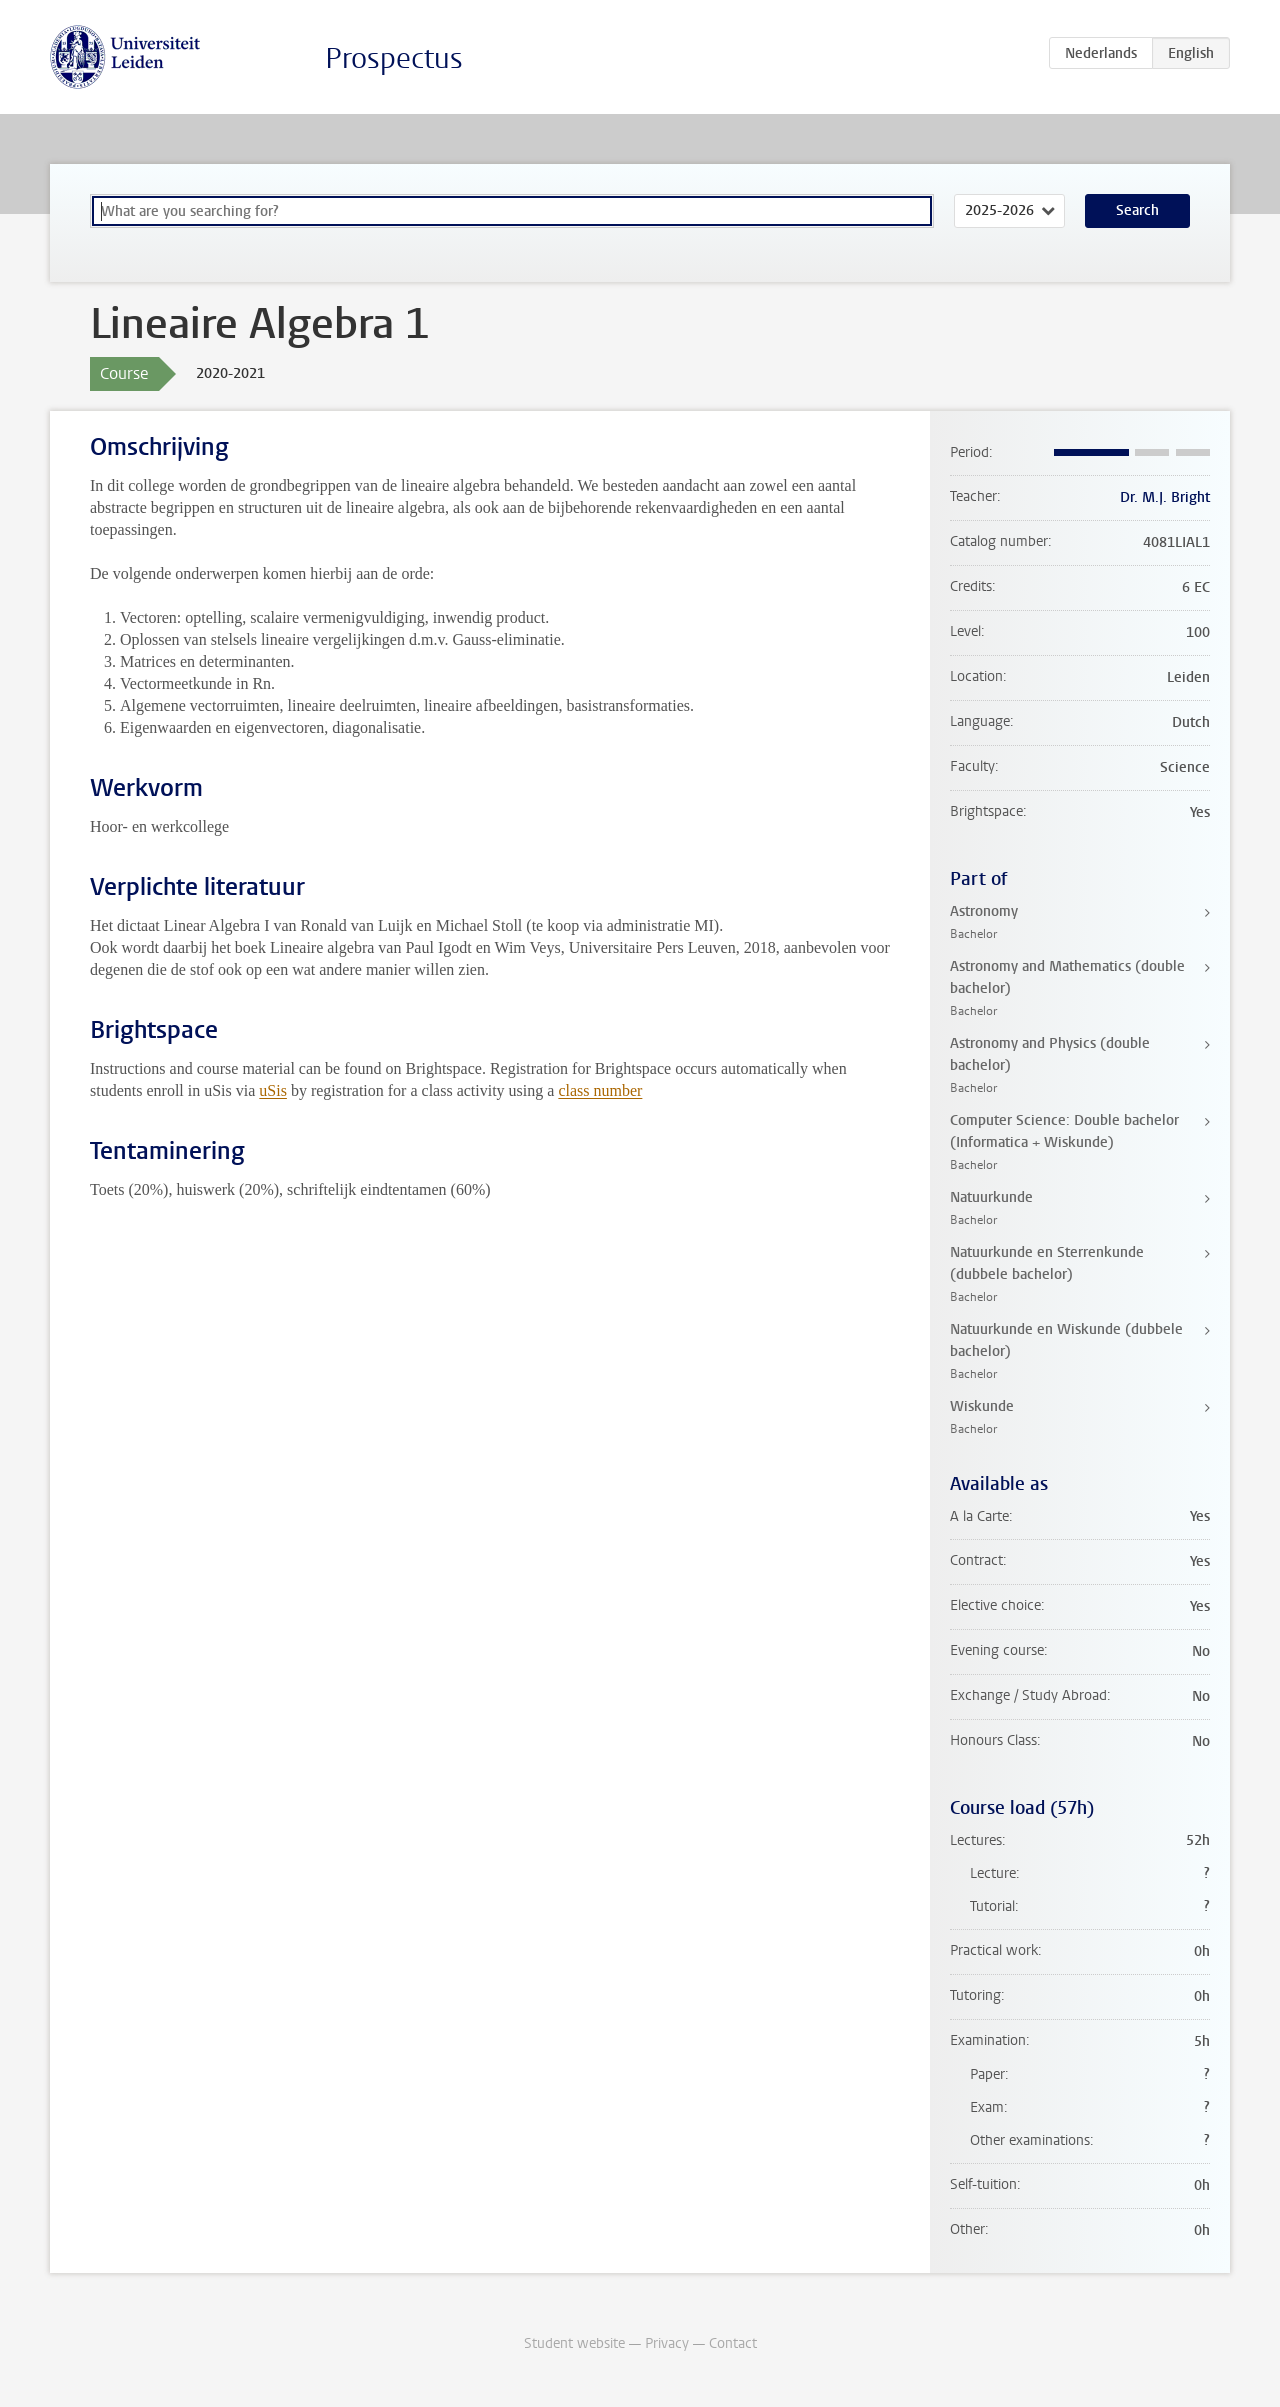 Image resolution: width=1280 pixels, height=2407 pixels. I want to click on uSis, so click(273, 1090).